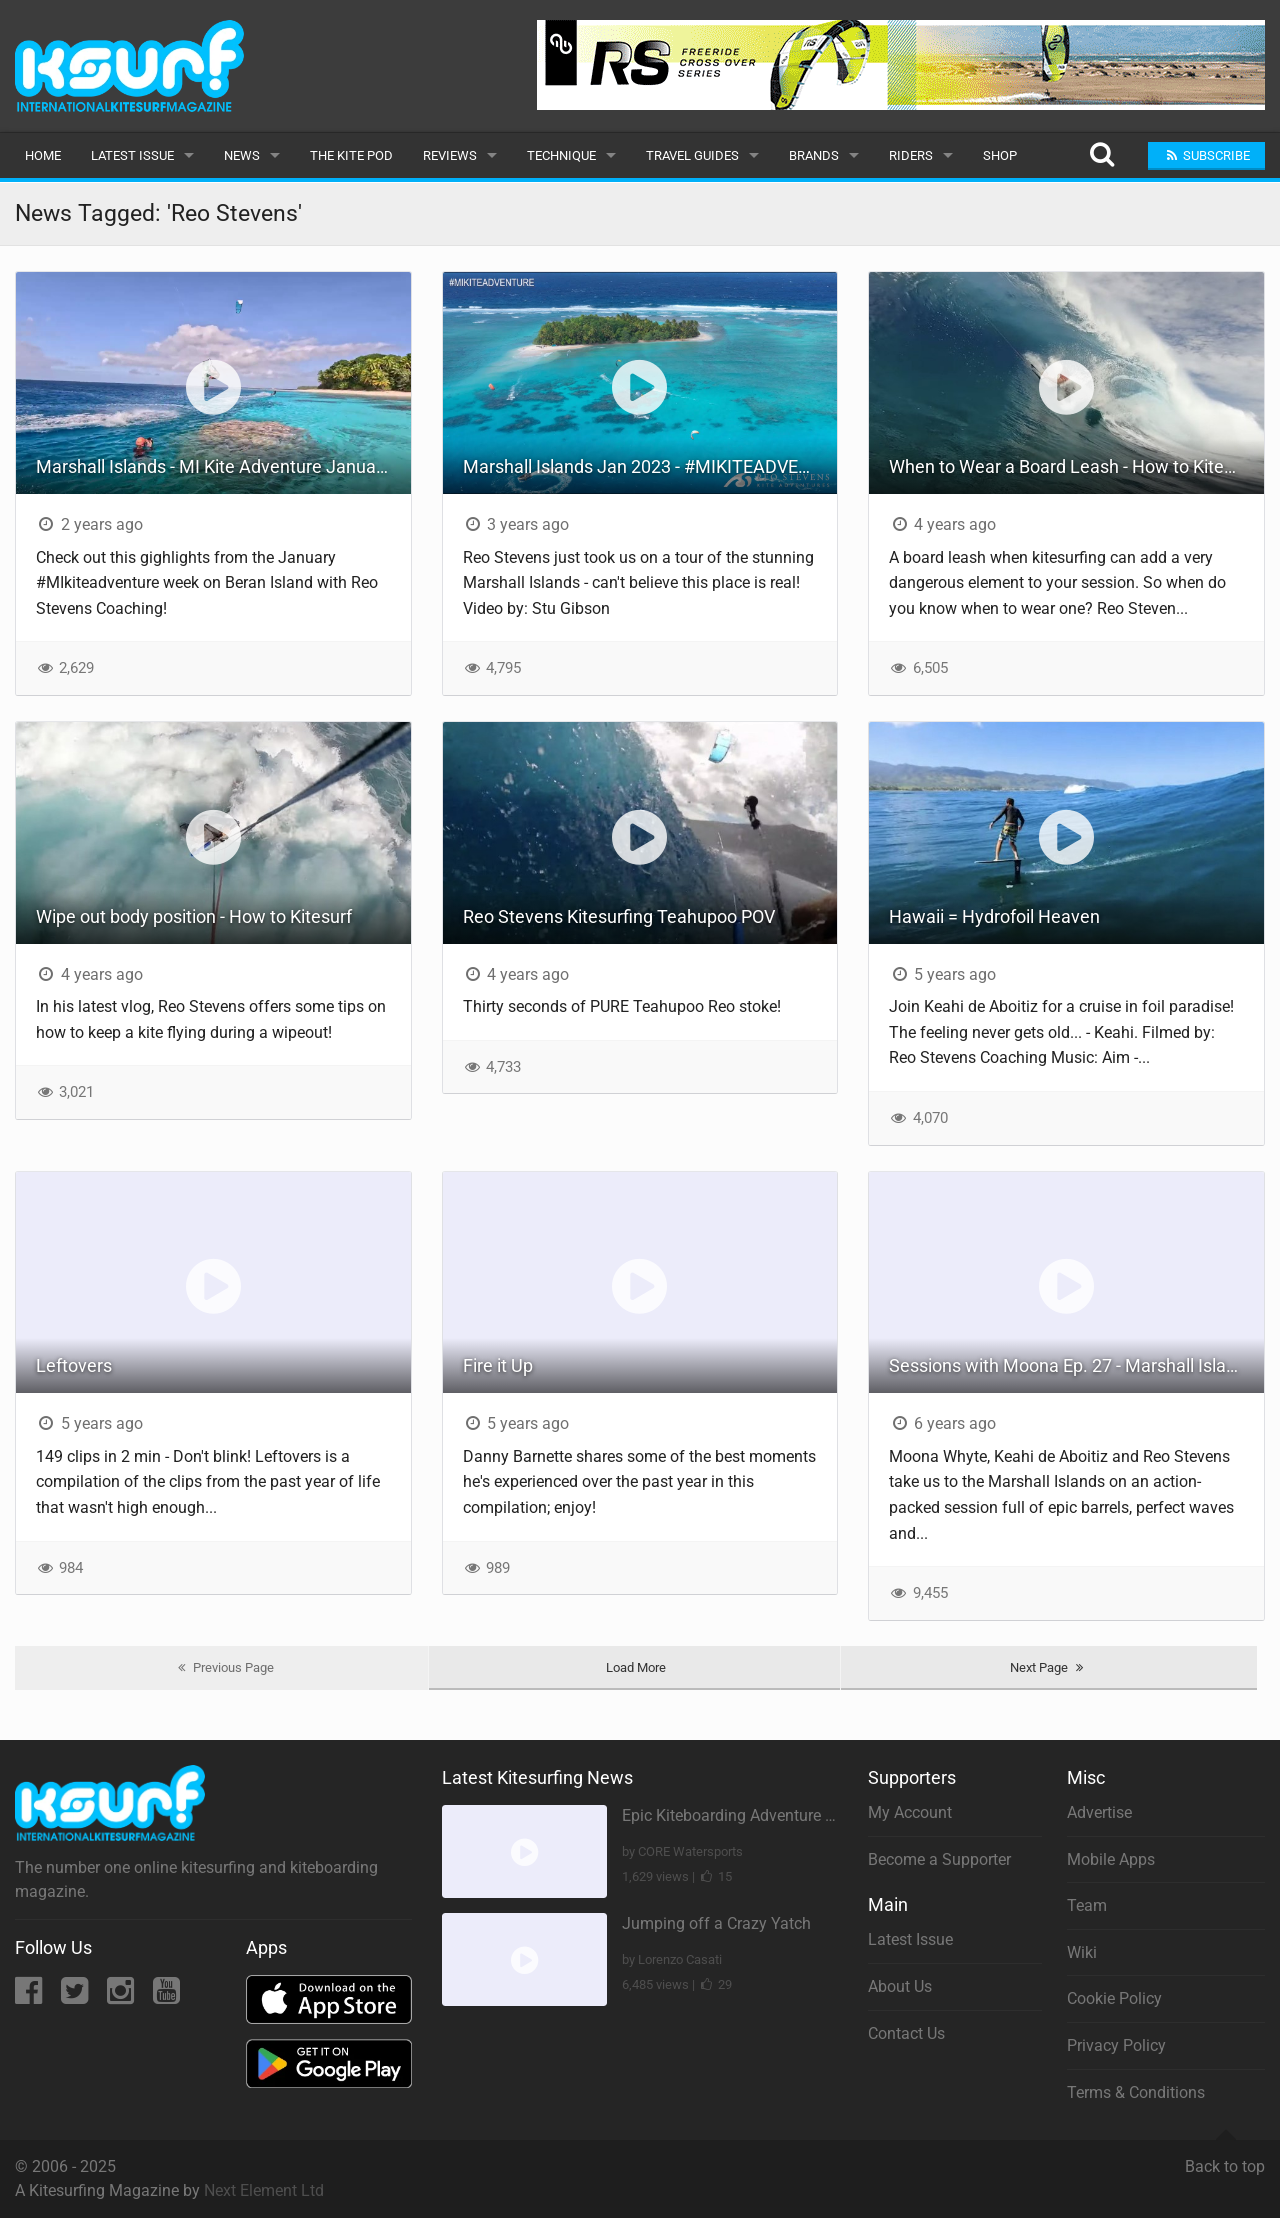 This screenshot has height=2218, width=1280. I want to click on Travel Guides, so click(692, 155).